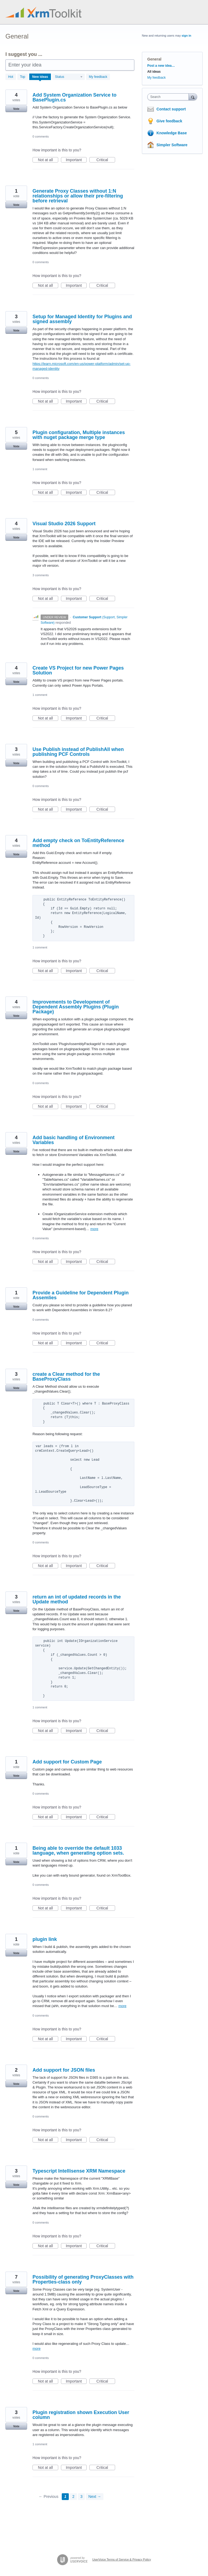 The height and width of the screenshot is (2576, 208). I want to click on All ideas, so click(154, 72).